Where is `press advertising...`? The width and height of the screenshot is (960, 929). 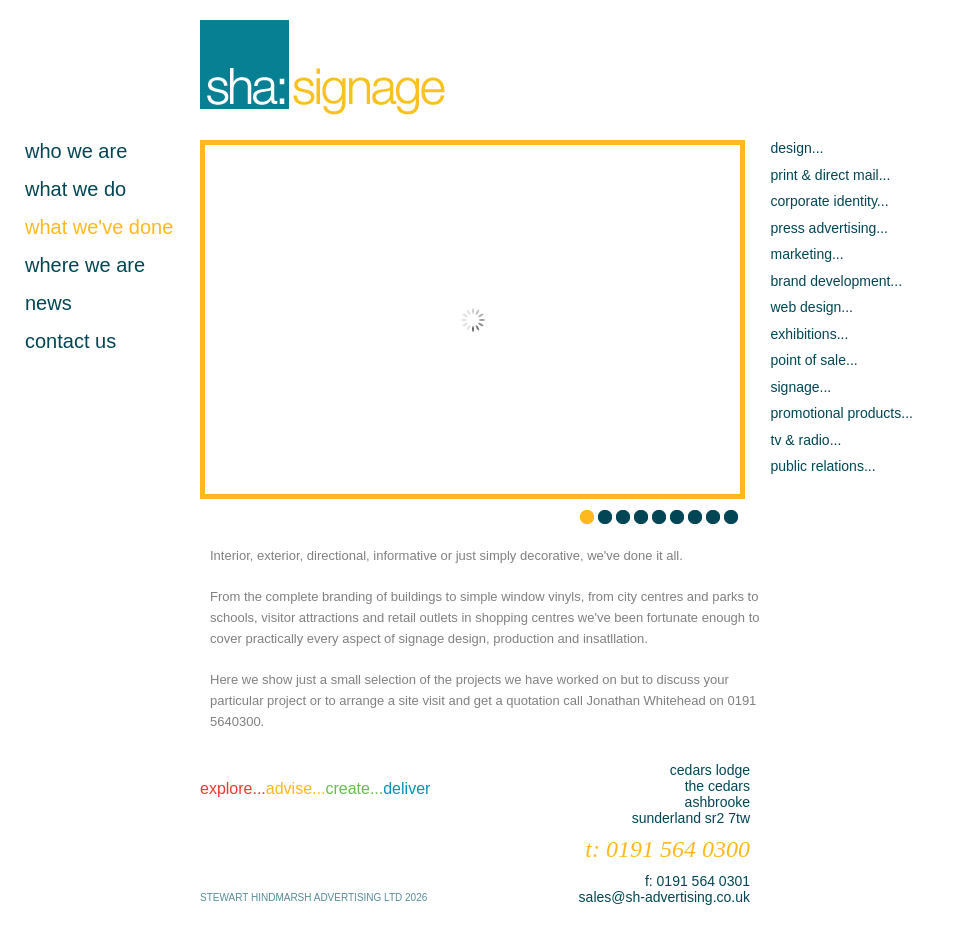 press advertising... is located at coordinates (830, 228).